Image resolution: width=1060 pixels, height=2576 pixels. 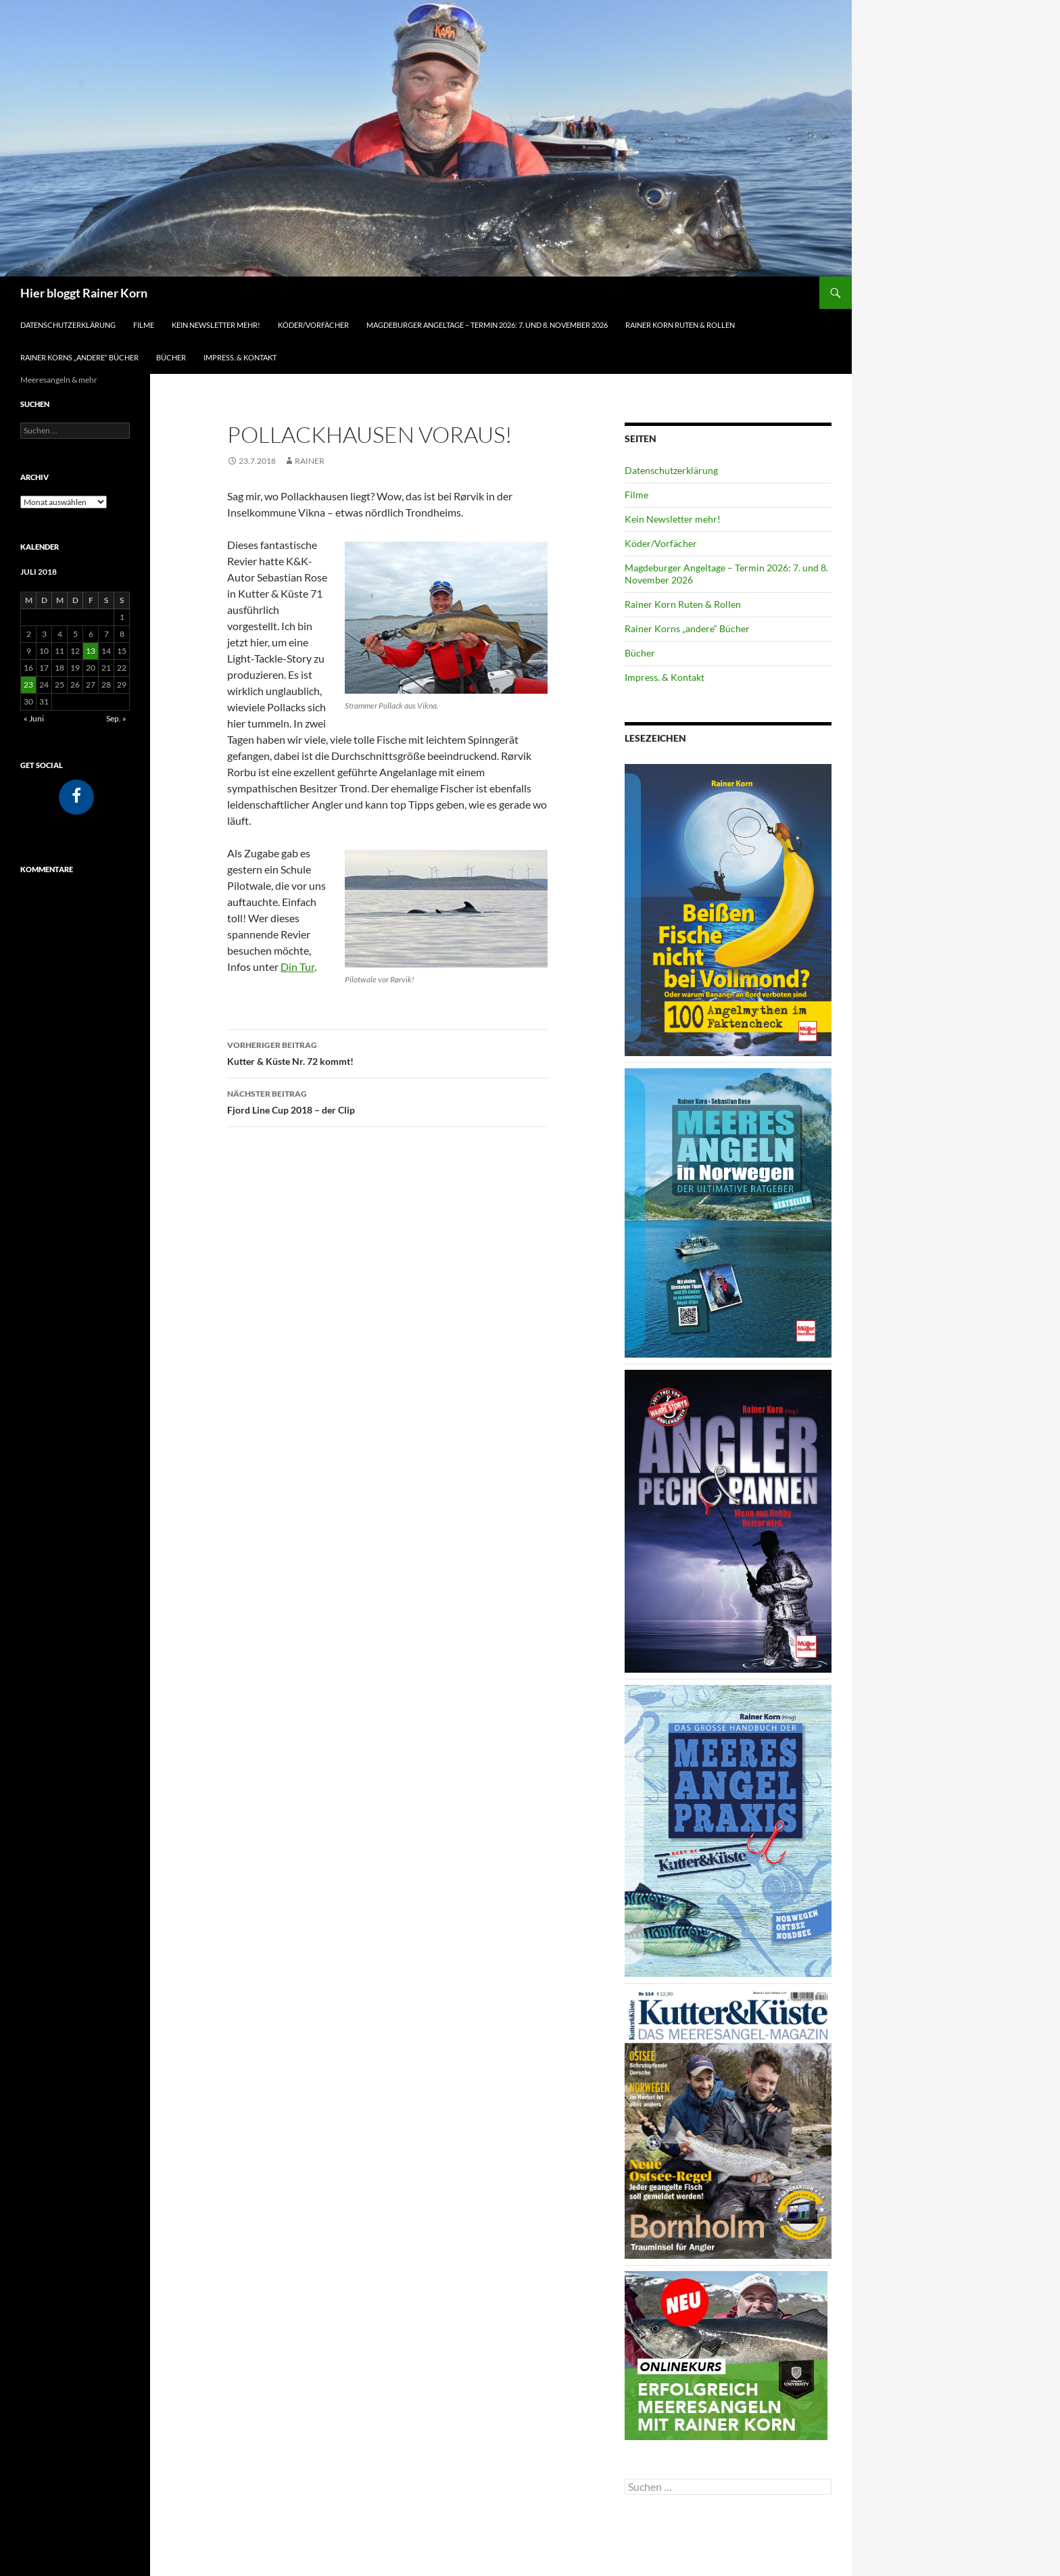 What do you see at coordinates (387, 1052) in the screenshot?
I see `Kutter & Küste Nr. 72 kommt!` at bounding box center [387, 1052].